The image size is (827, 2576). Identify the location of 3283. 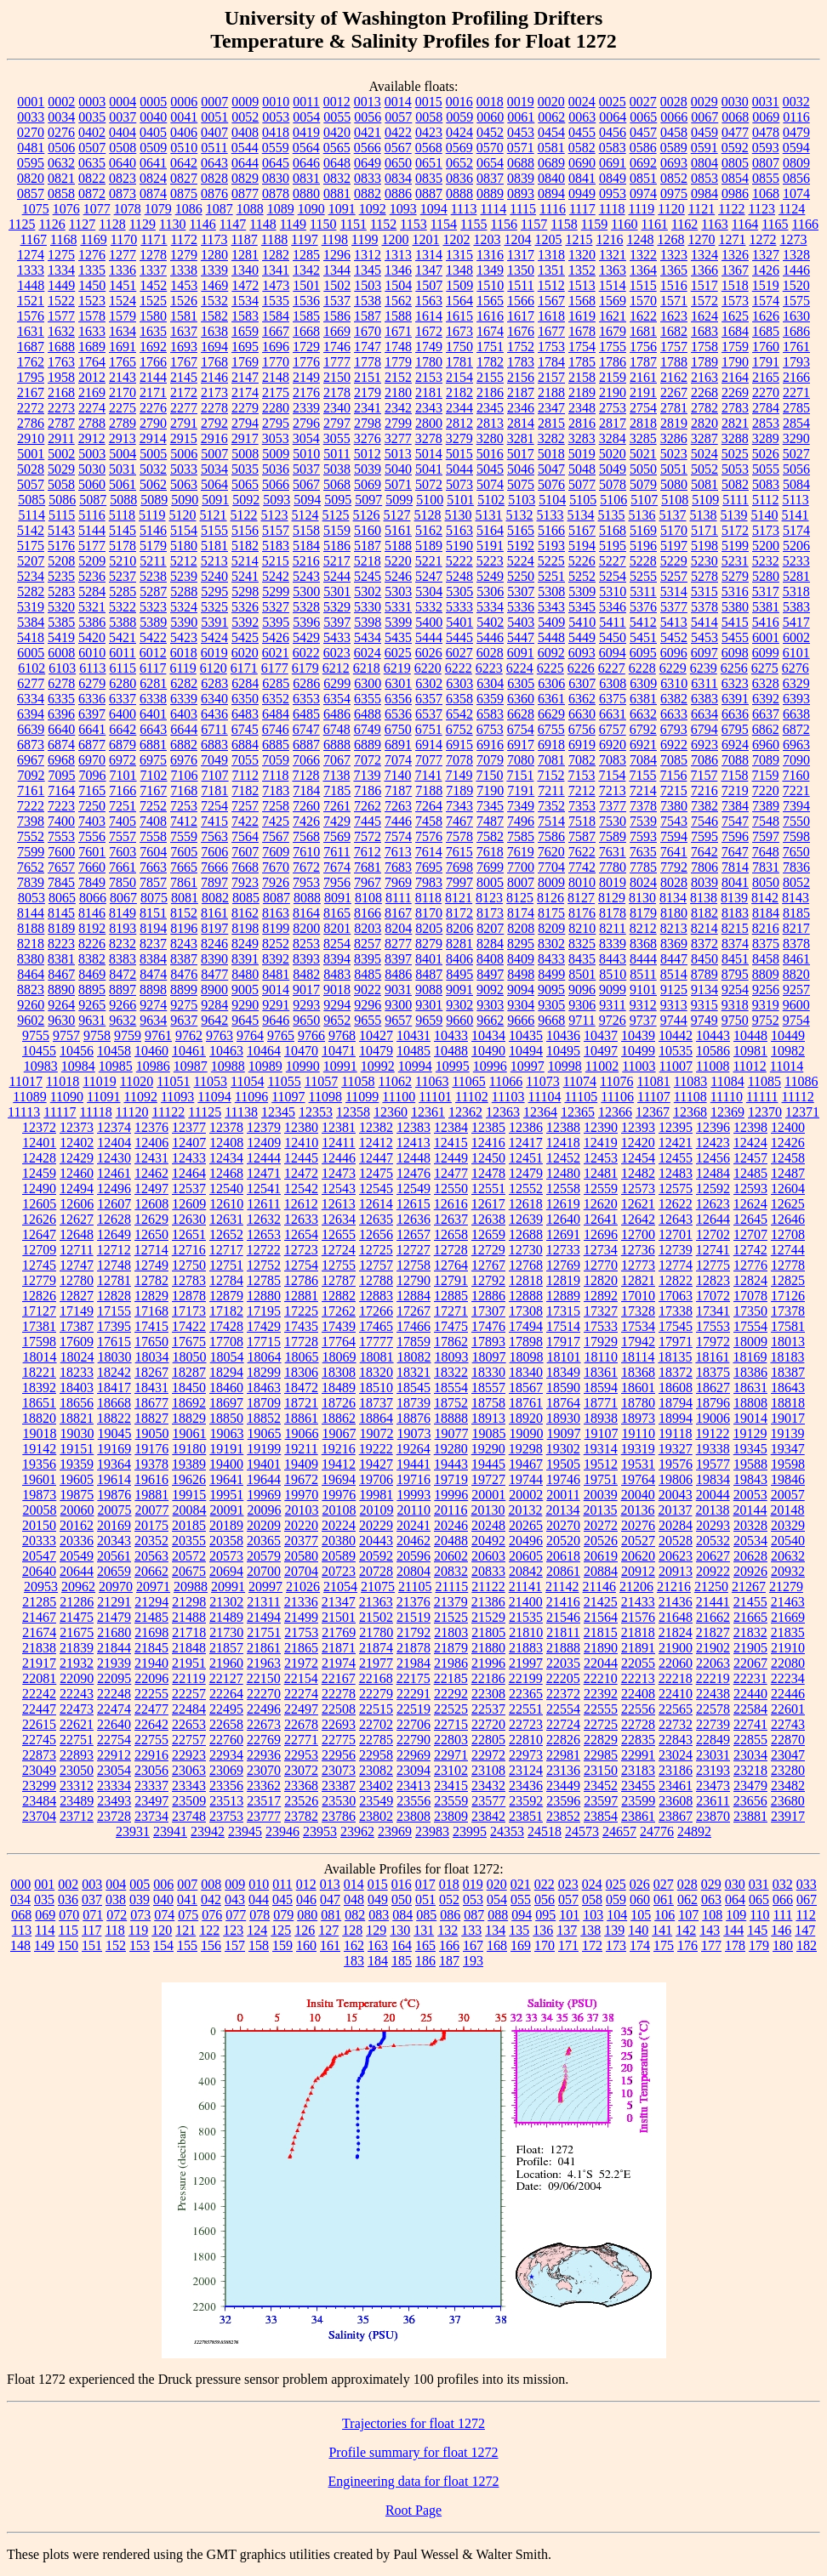
(582, 438).